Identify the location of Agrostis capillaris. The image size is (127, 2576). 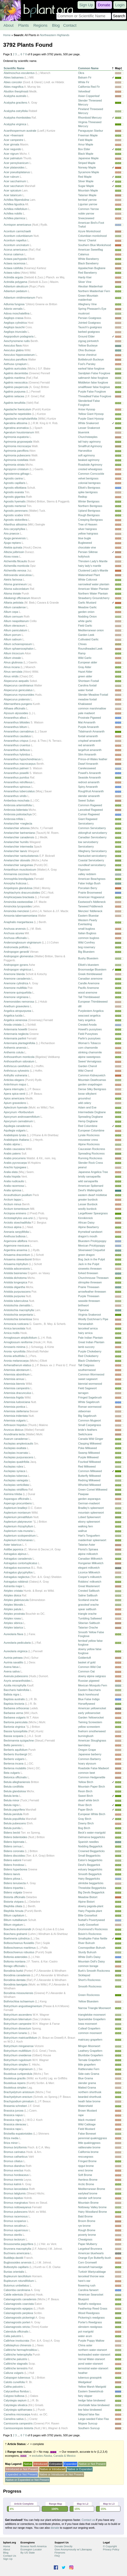
(16, 483).